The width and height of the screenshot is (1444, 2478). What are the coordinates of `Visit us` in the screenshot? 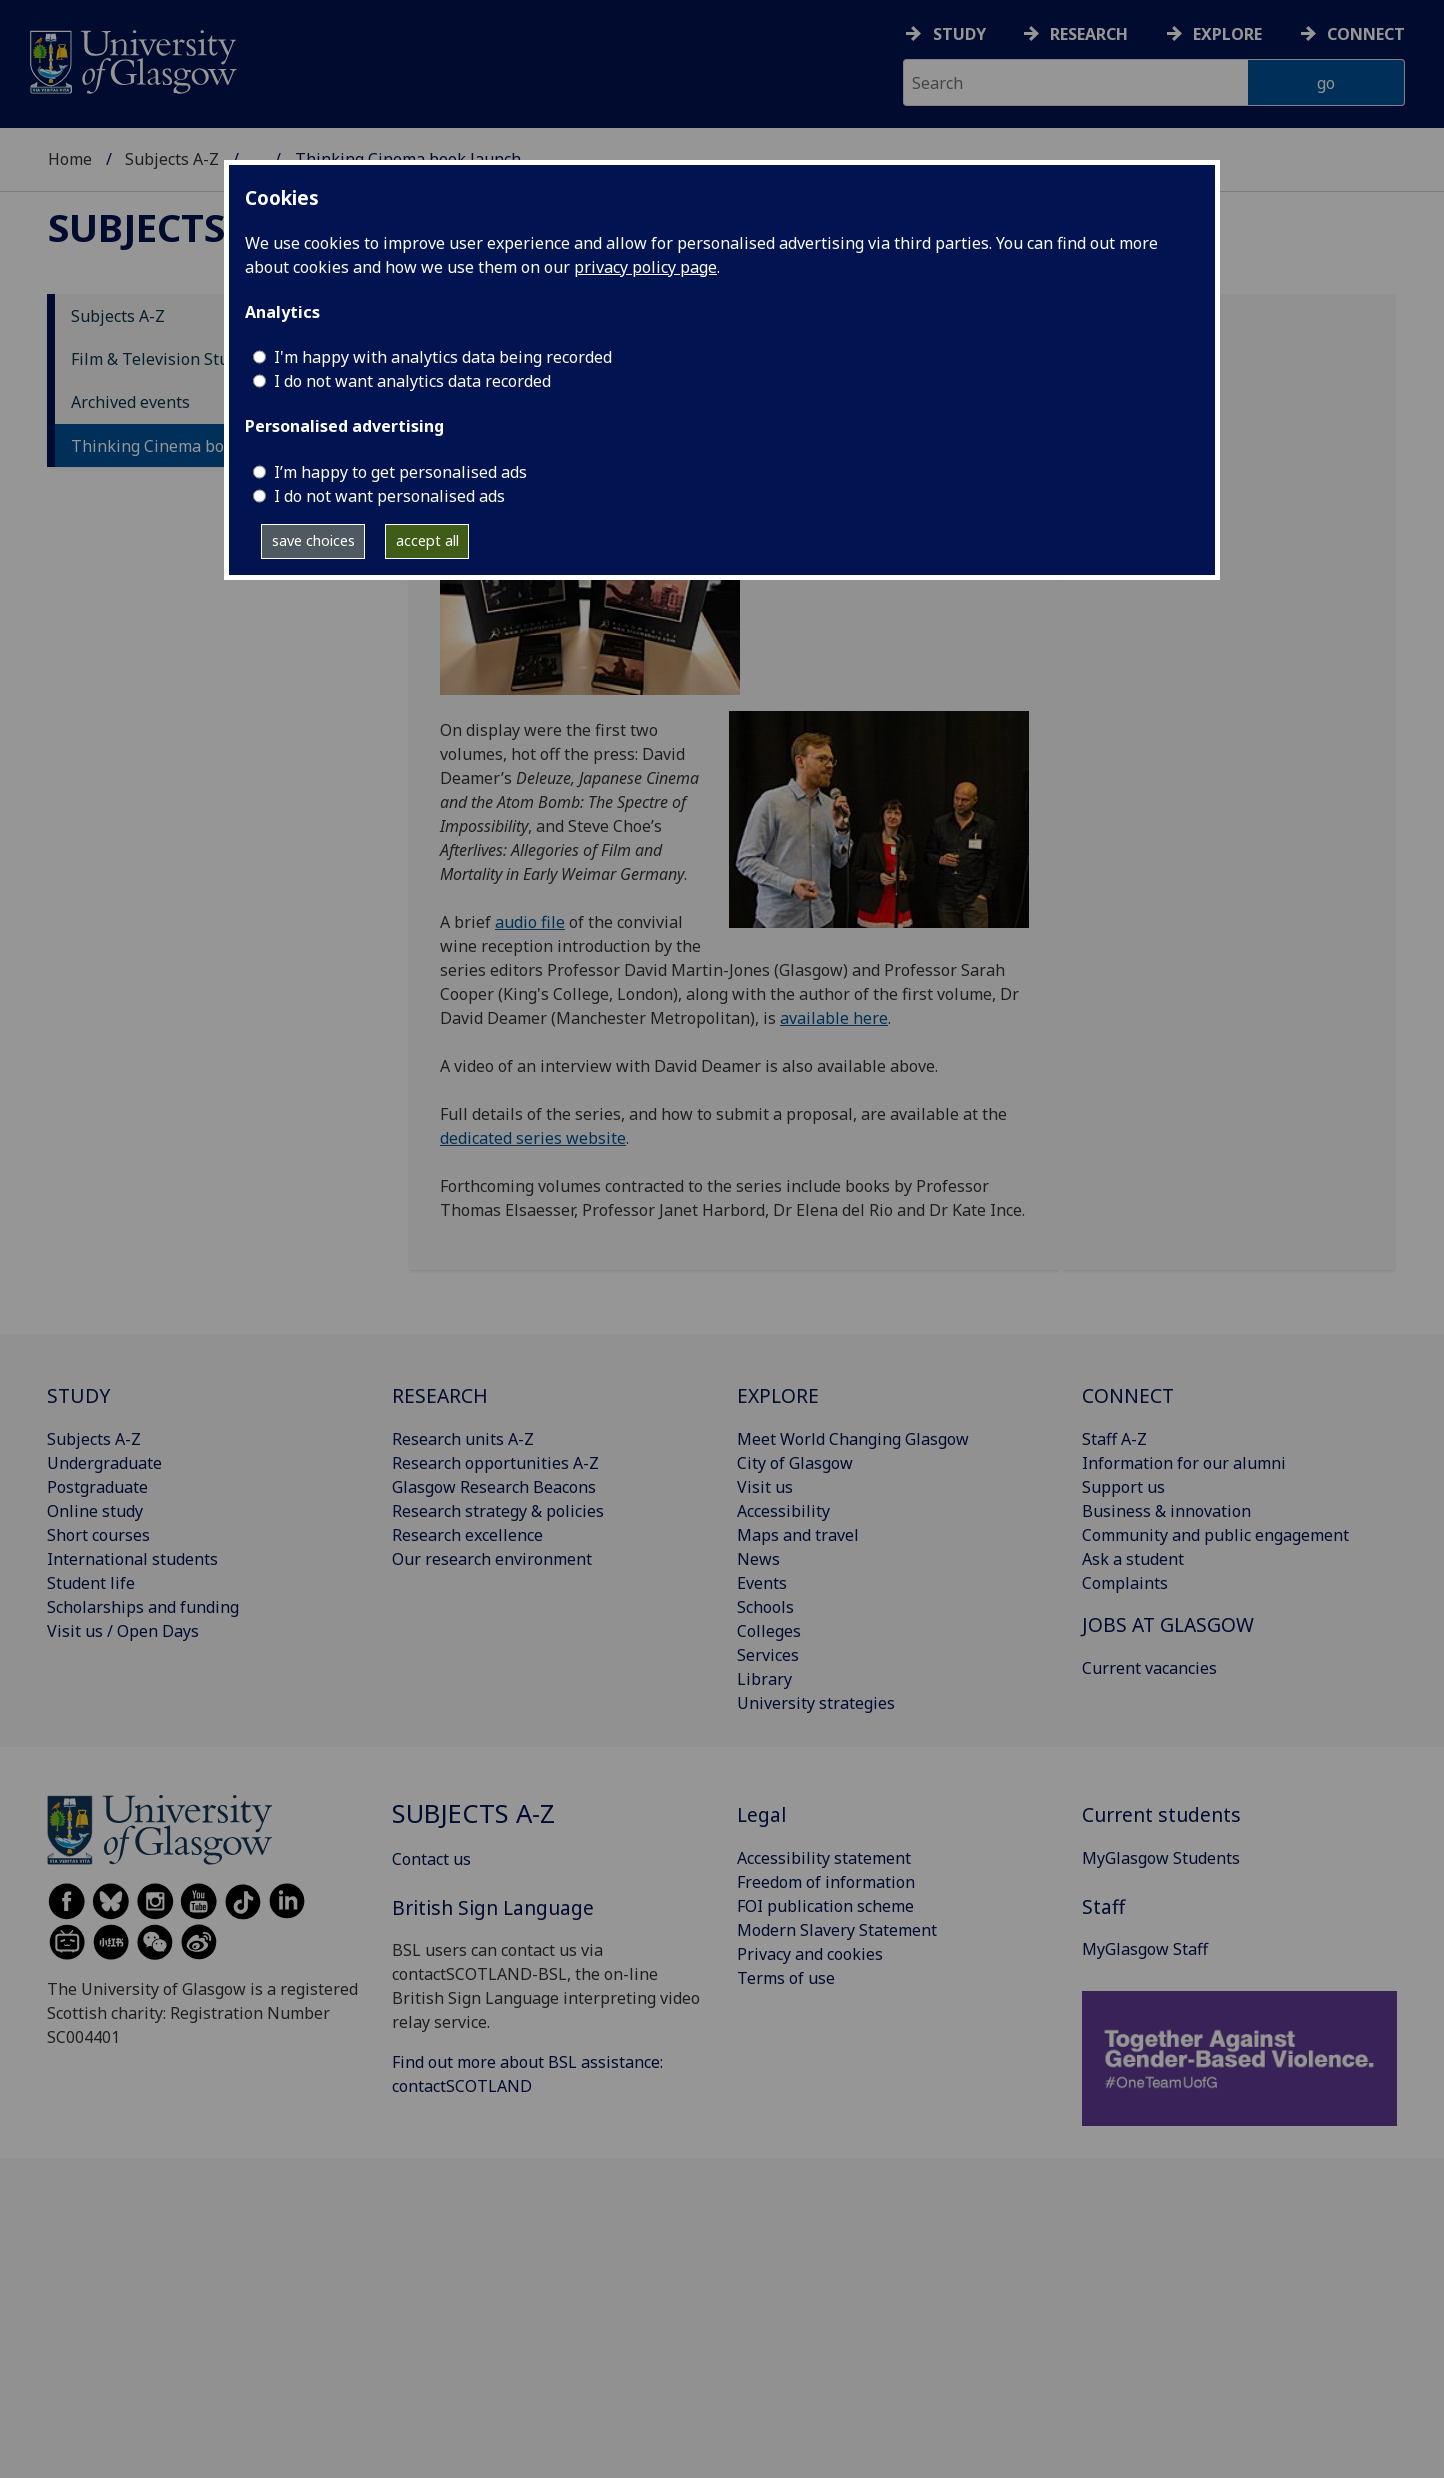 It's located at (765, 1487).